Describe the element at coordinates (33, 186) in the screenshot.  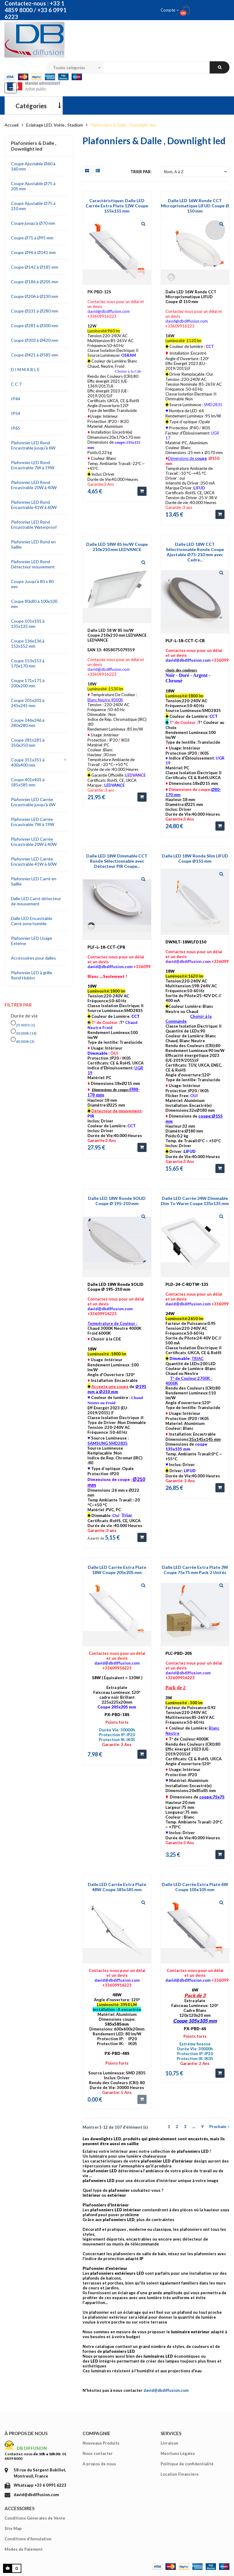
I see `Coupe Ajustable Ø75 à 205 mm` at that location.